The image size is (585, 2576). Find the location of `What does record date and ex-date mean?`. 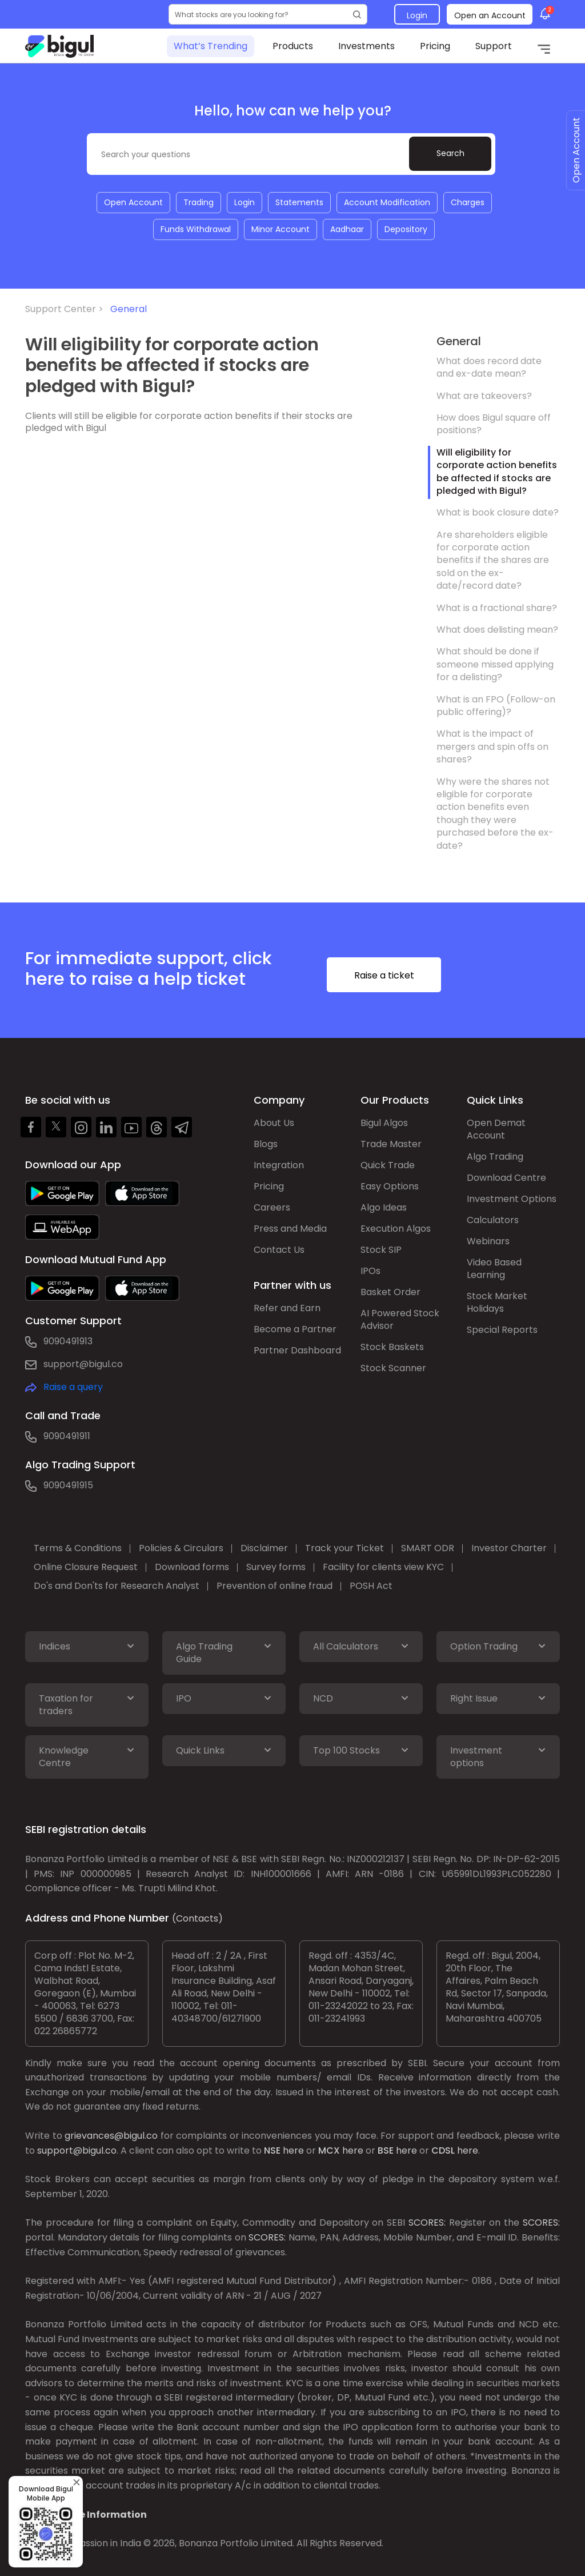

What does record date and ex-date mean? is located at coordinates (489, 367).